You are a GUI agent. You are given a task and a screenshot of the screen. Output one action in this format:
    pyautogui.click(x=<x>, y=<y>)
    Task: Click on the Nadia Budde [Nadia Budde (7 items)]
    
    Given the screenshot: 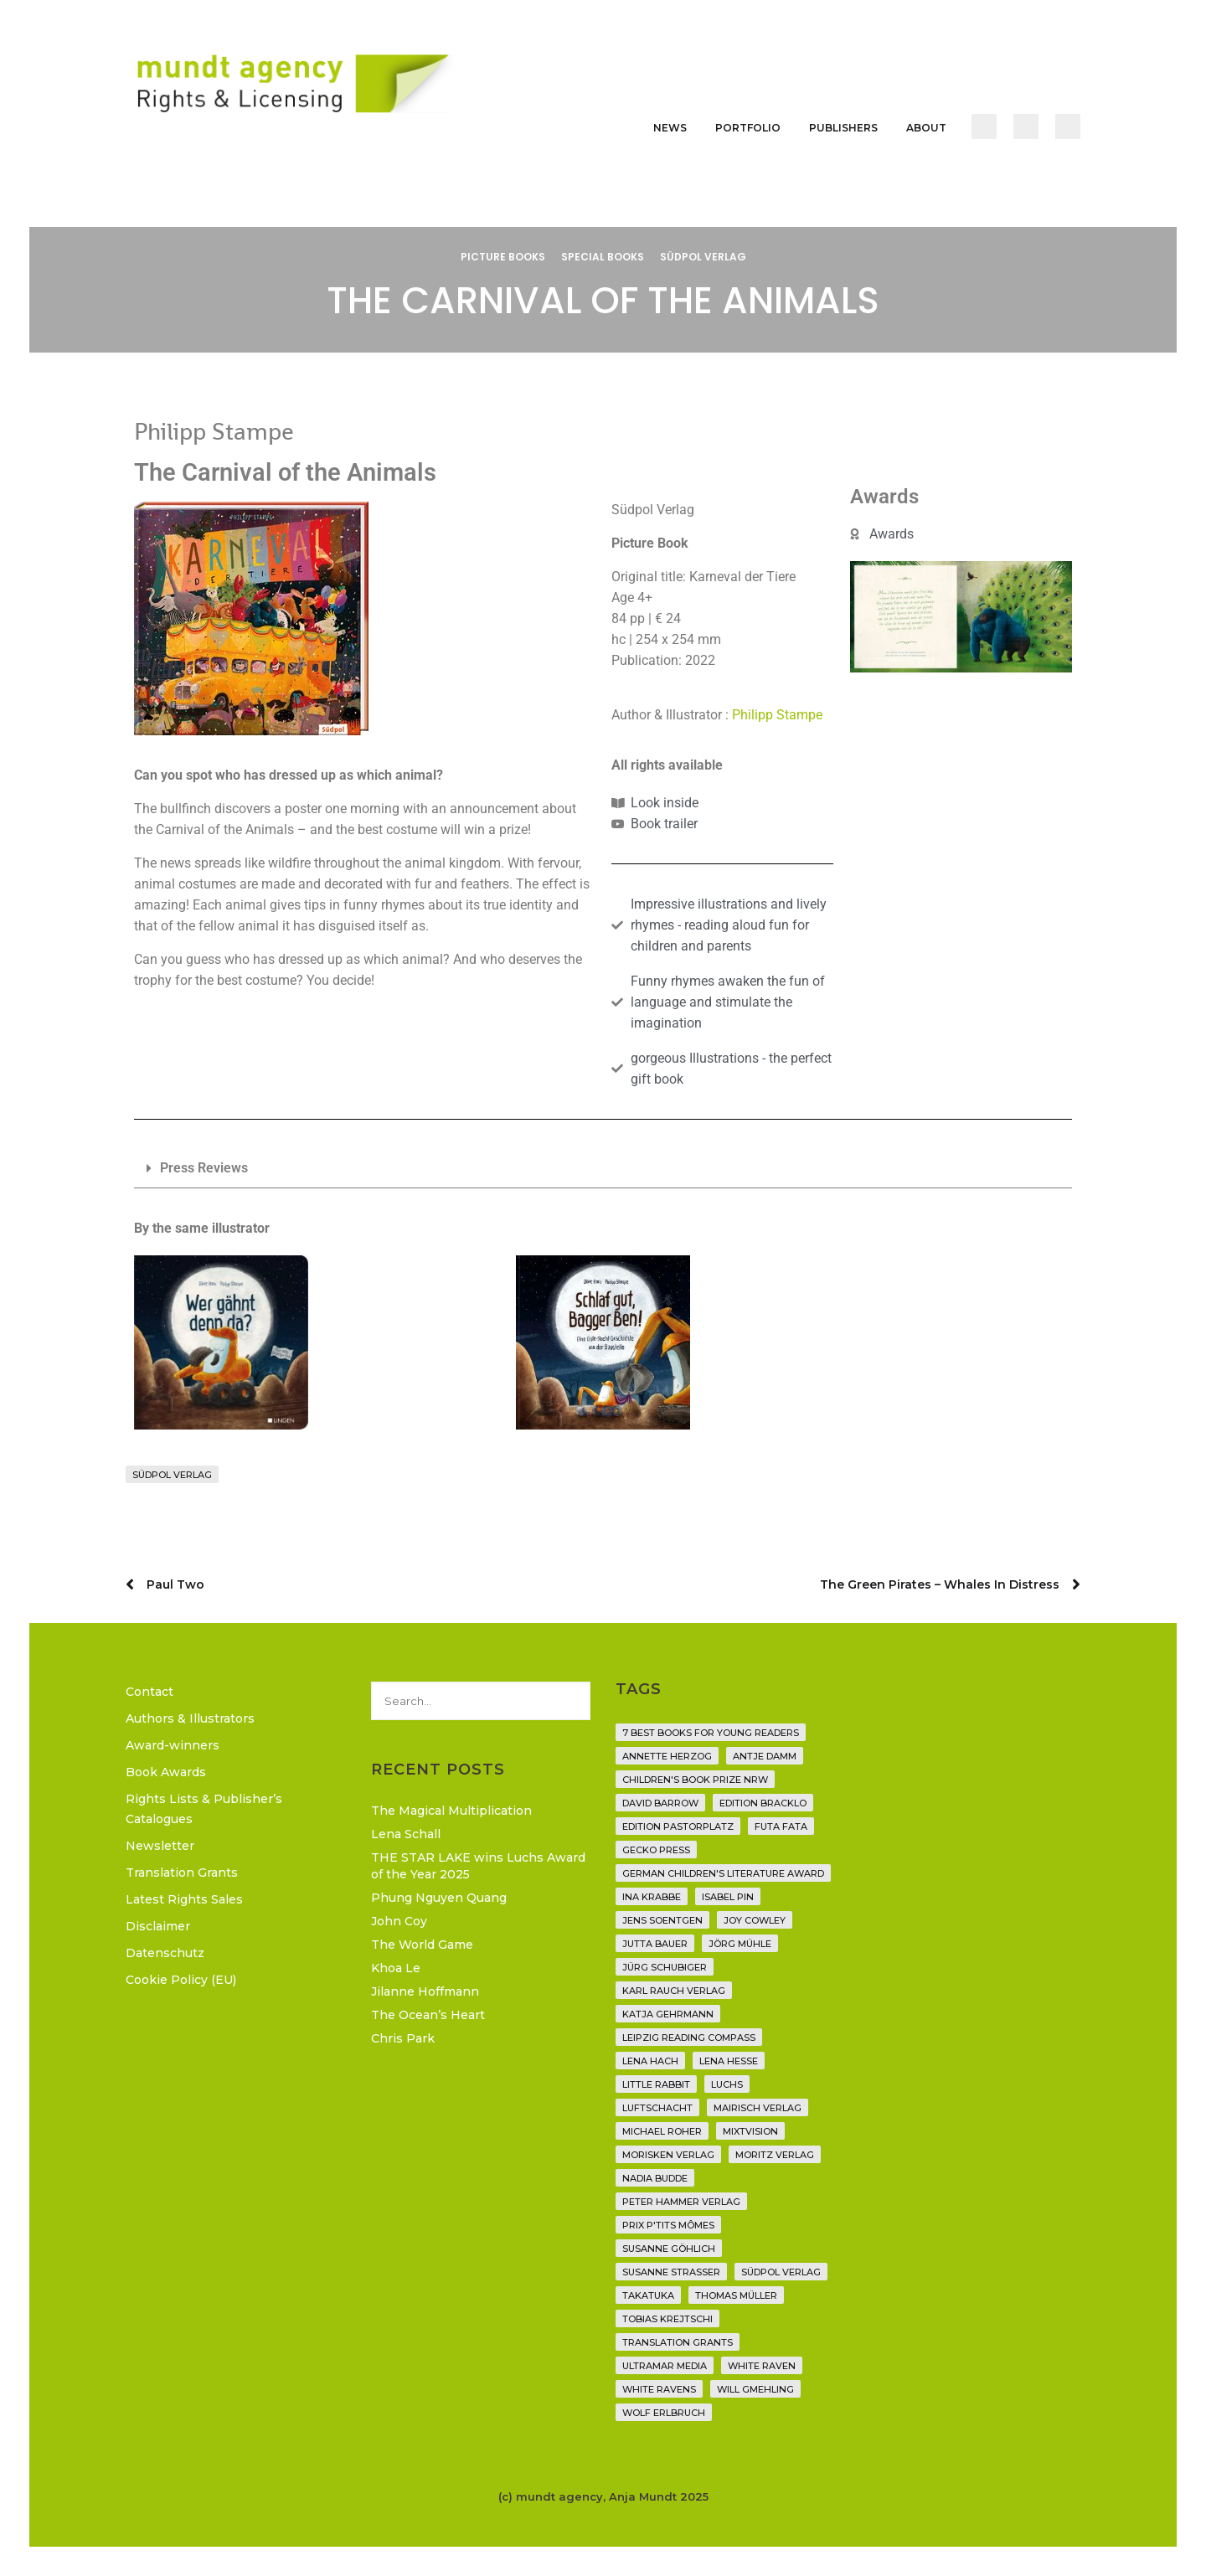 What is the action you would take?
    pyautogui.click(x=655, y=2178)
    